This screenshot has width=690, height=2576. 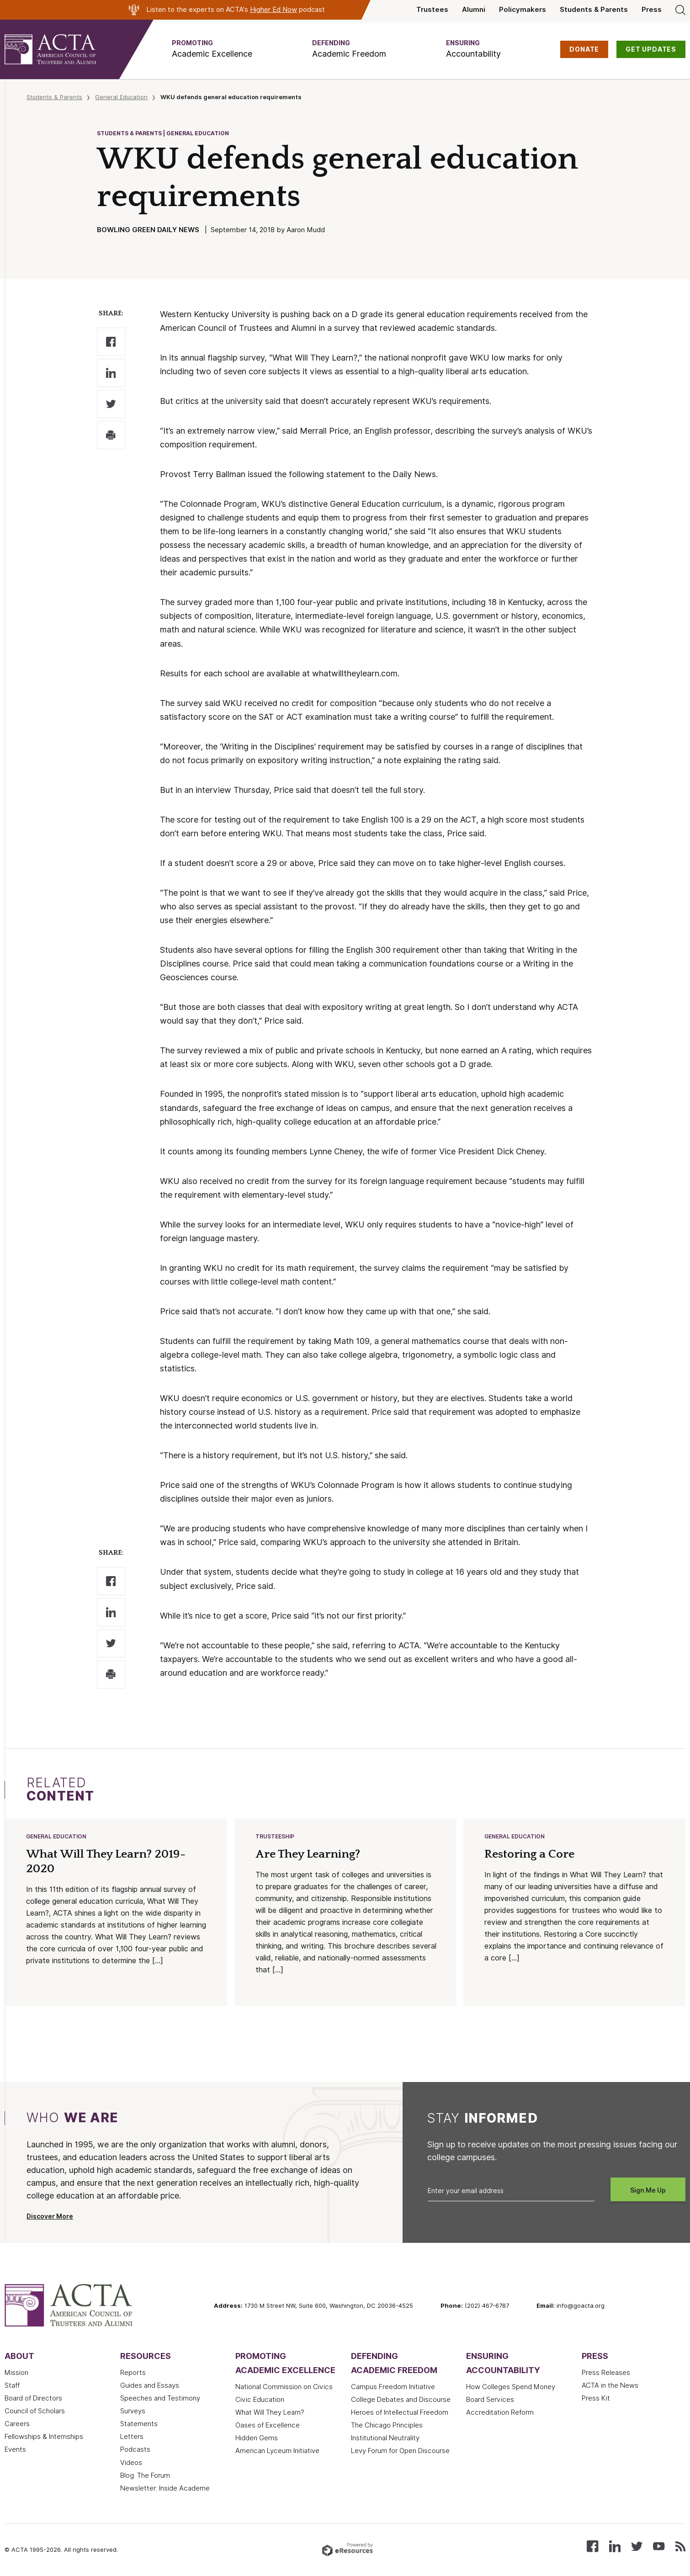 What do you see at coordinates (135, 2450) in the screenshot?
I see `Podcasts` at bounding box center [135, 2450].